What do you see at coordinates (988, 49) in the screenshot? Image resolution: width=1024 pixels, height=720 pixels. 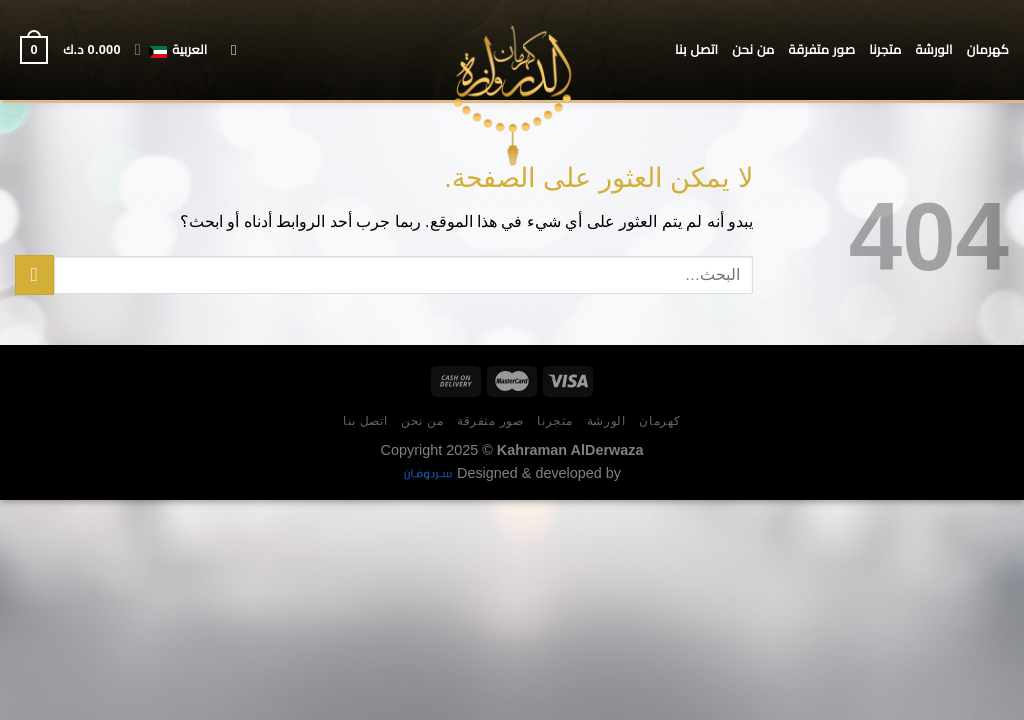 I see `كهرمان` at bounding box center [988, 49].